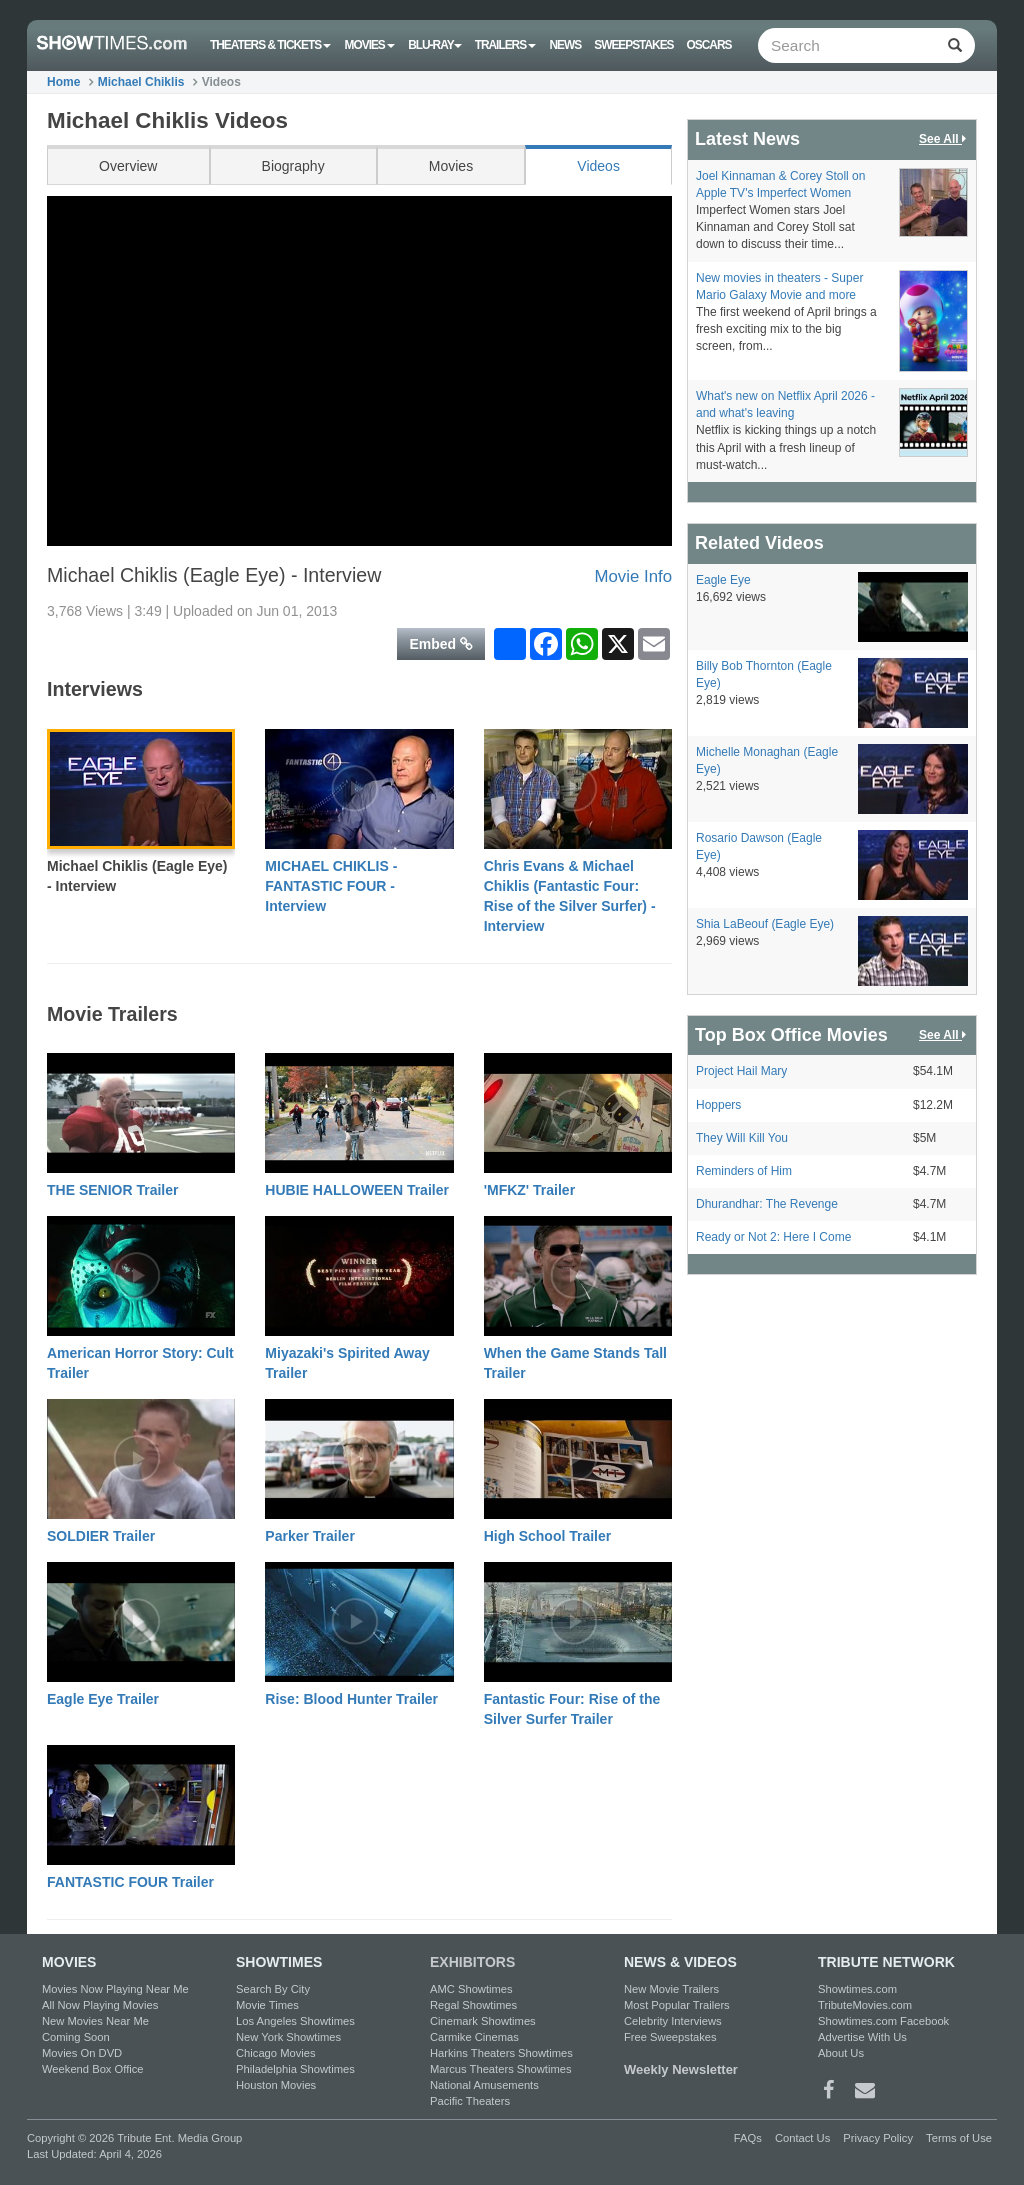 The image size is (1024, 2185). What do you see at coordinates (857, 1989) in the screenshot?
I see `Showtimes.com` at bounding box center [857, 1989].